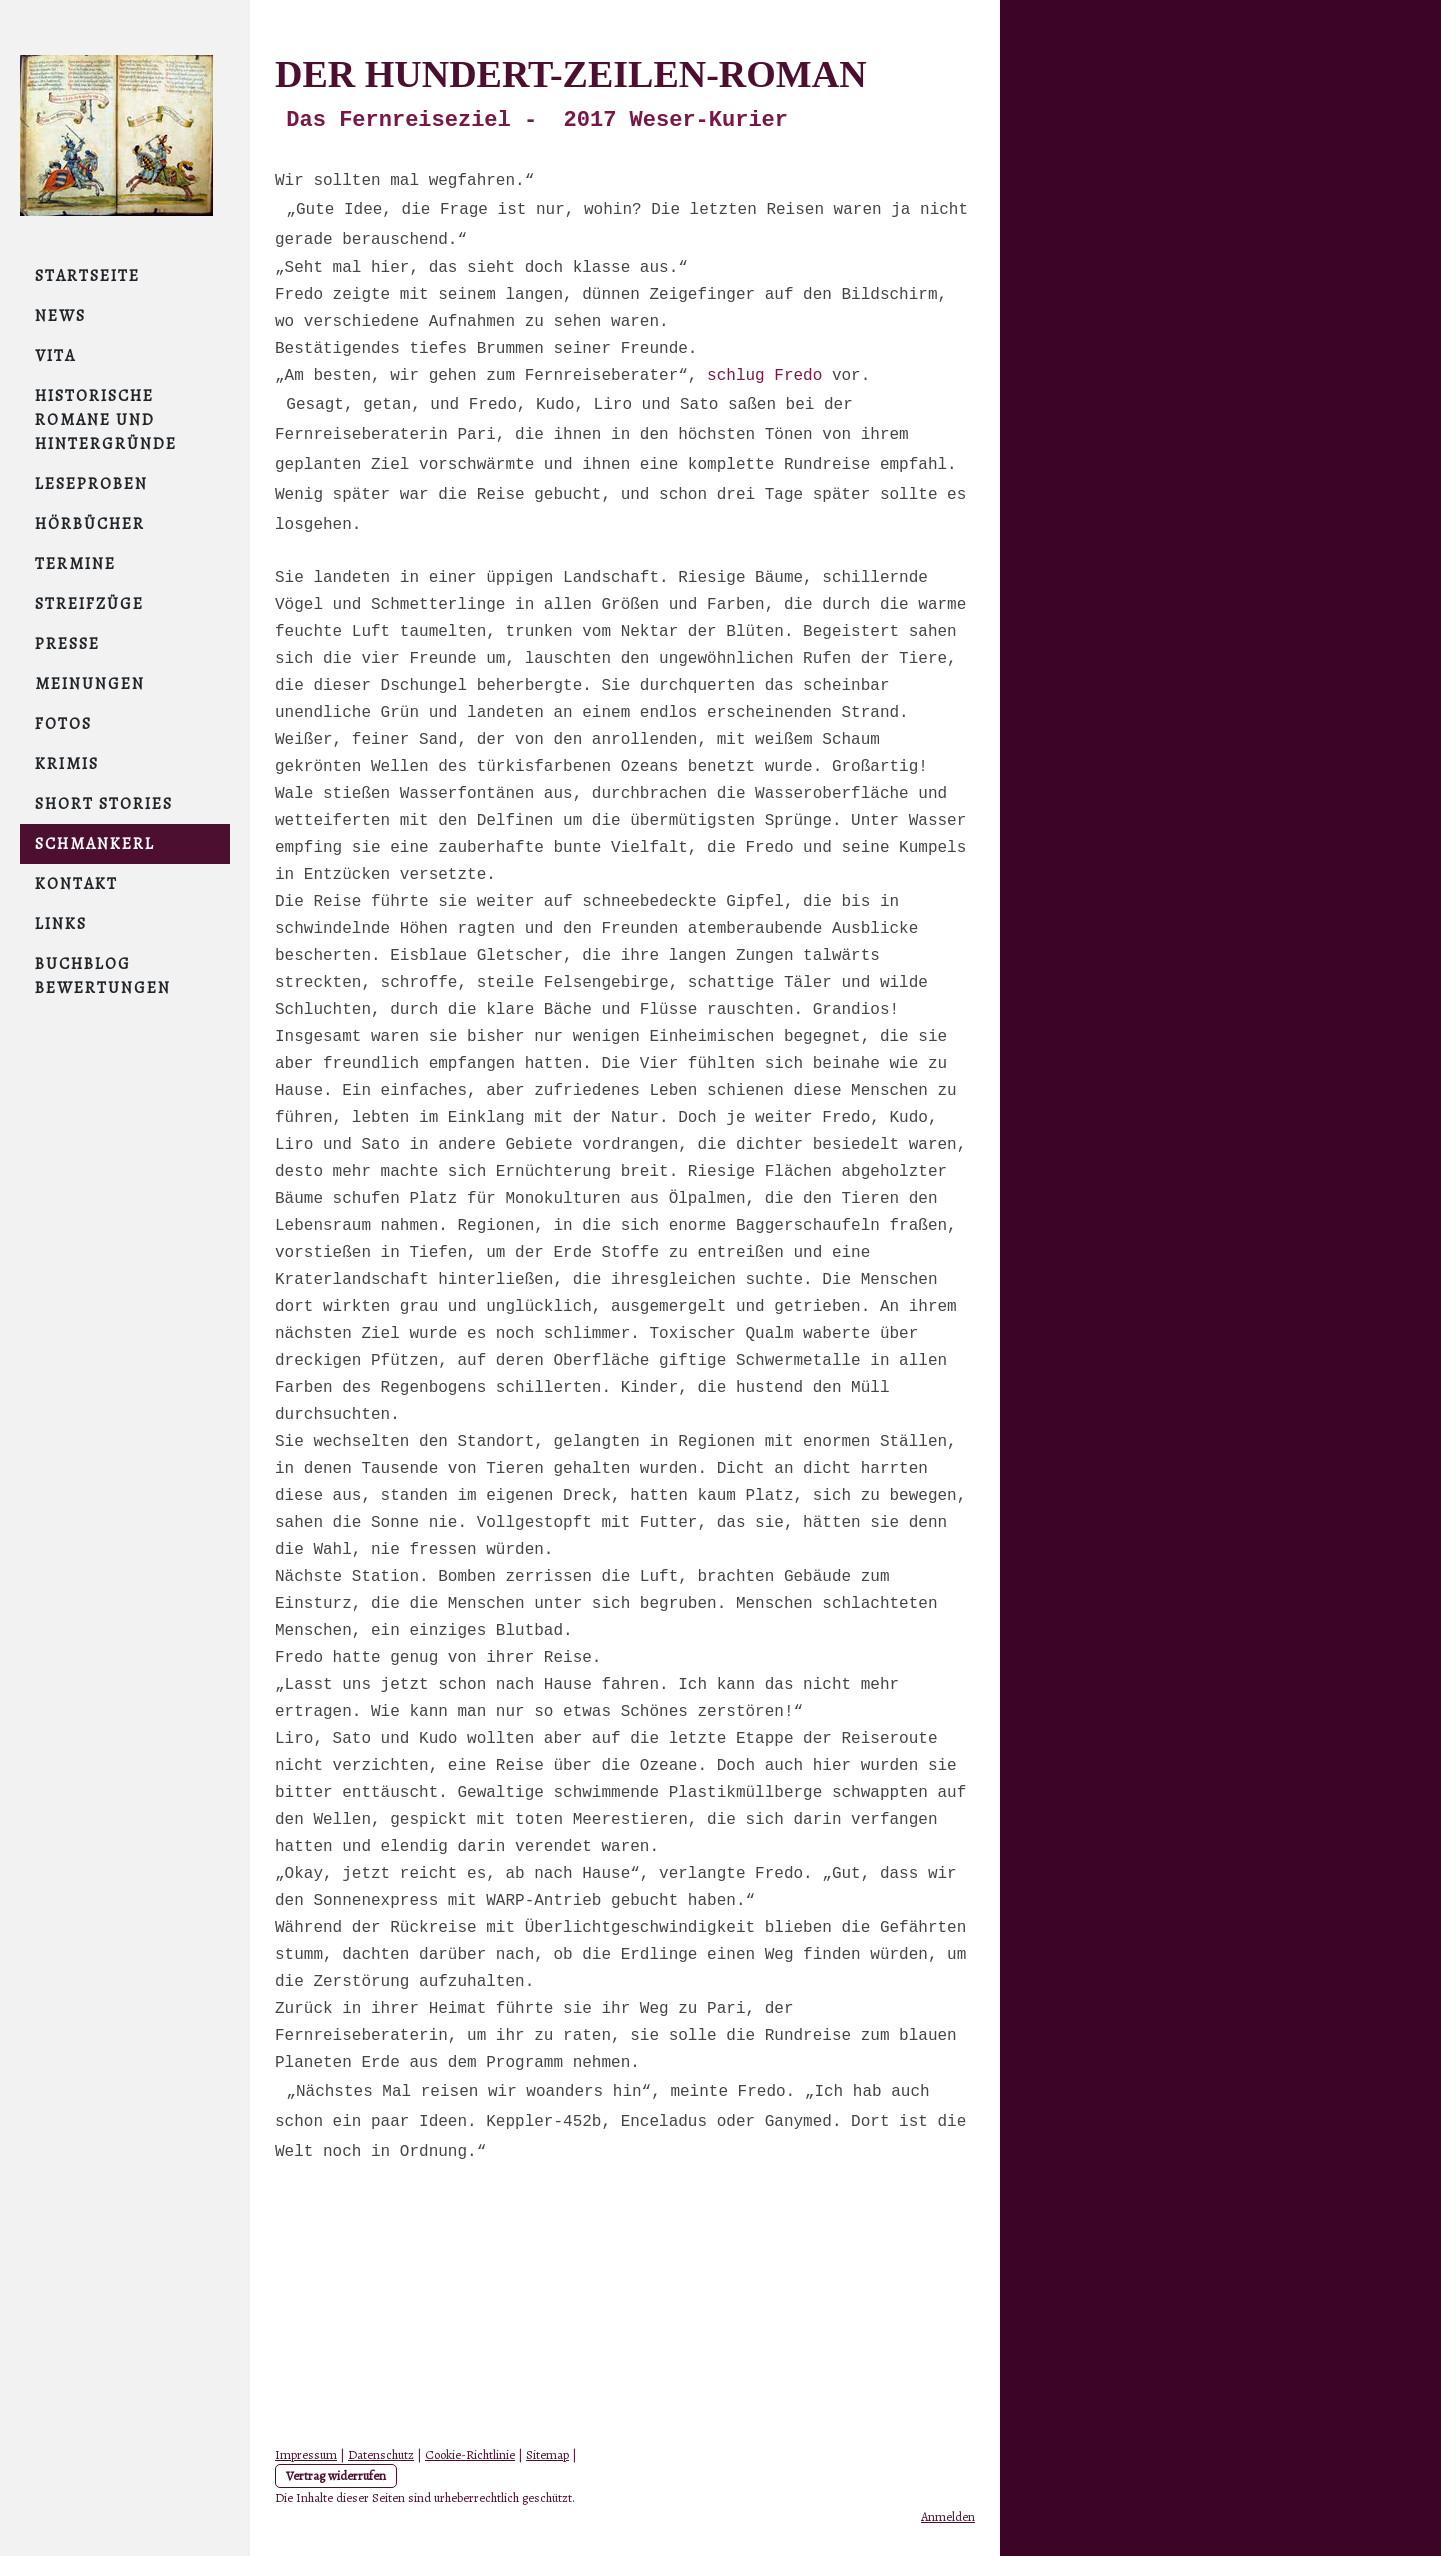  Describe the element at coordinates (89, 604) in the screenshot. I see `Streifzüge` at that location.